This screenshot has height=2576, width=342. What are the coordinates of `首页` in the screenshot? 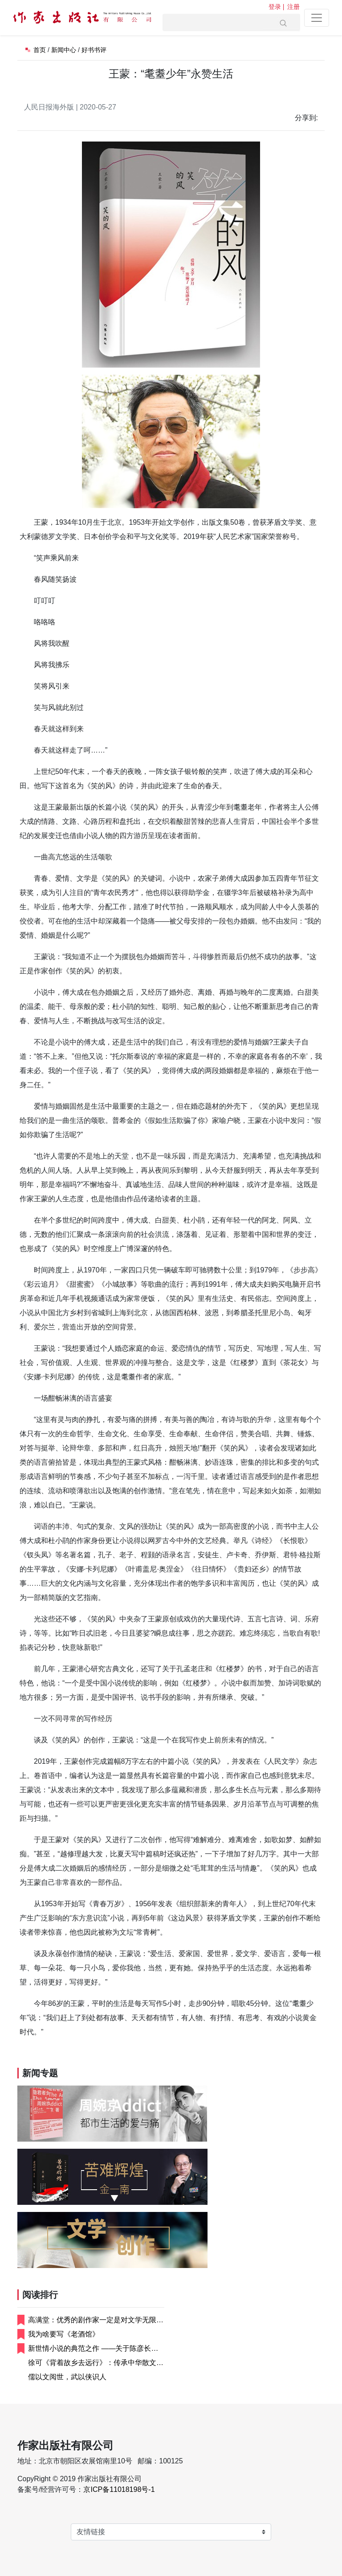 It's located at (39, 49).